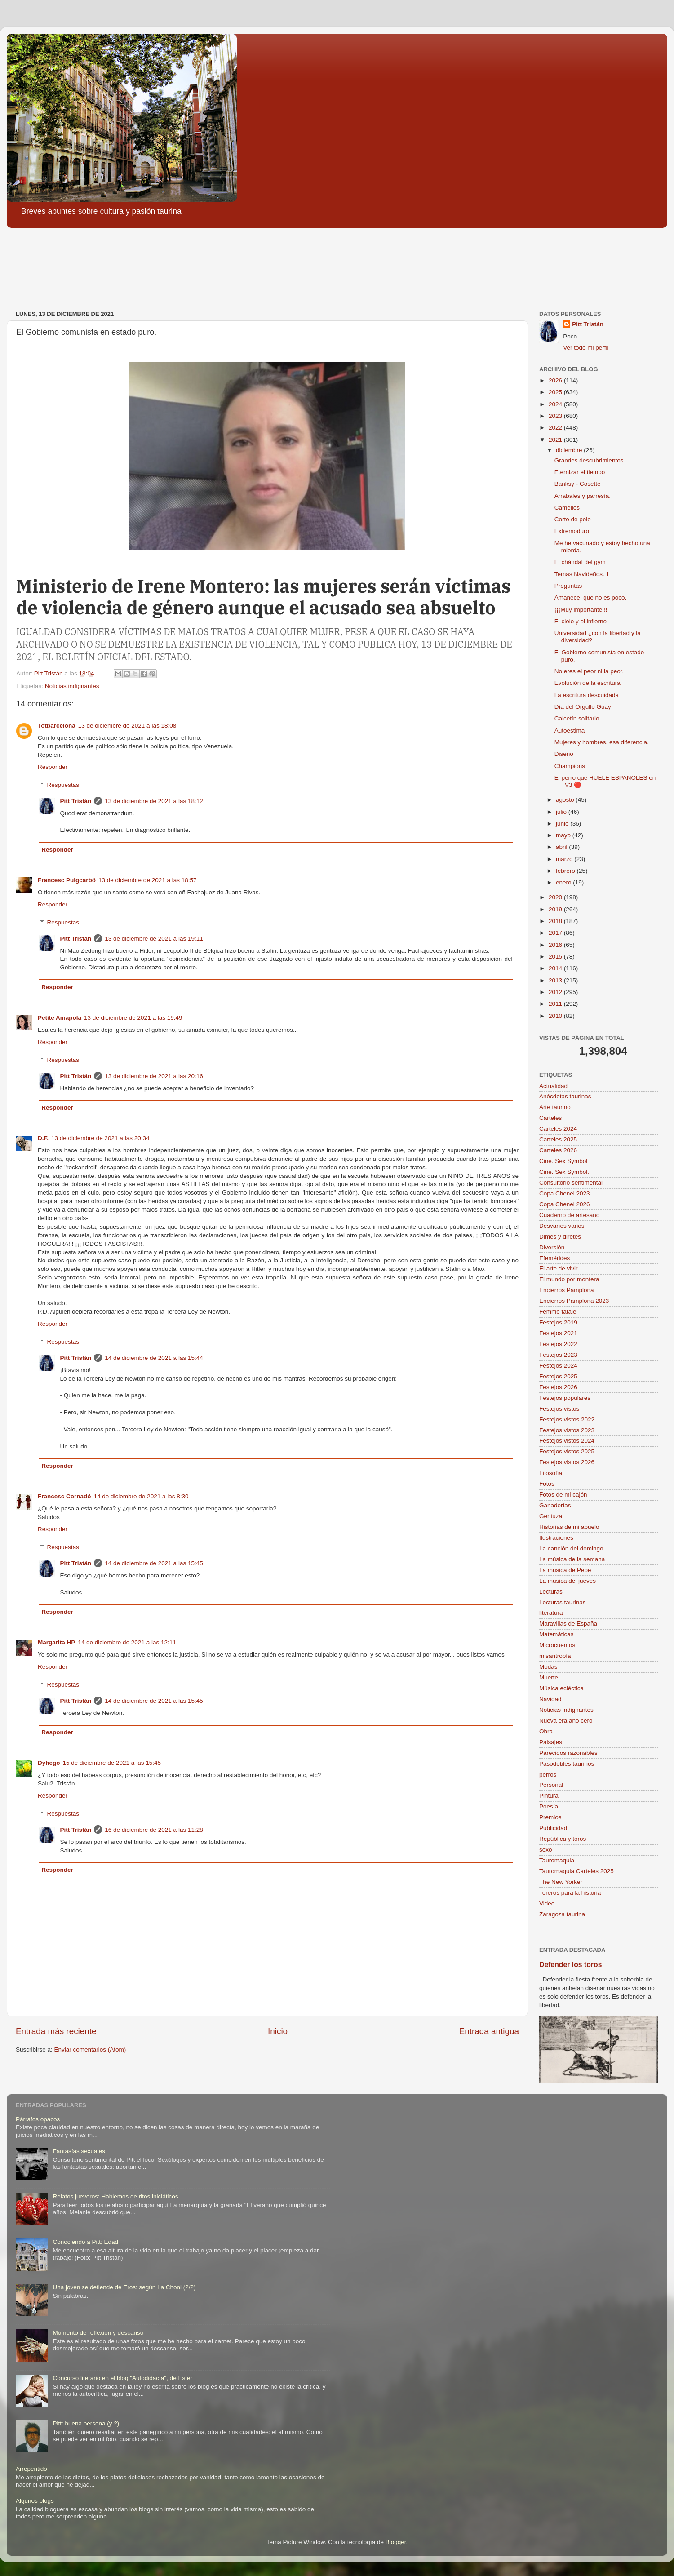 This screenshot has width=674, height=2576. What do you see at coordinates (564, 1171) in the screenshot?
I see `Cine. Sex Symbol.` at bounding box center [564, 1171].